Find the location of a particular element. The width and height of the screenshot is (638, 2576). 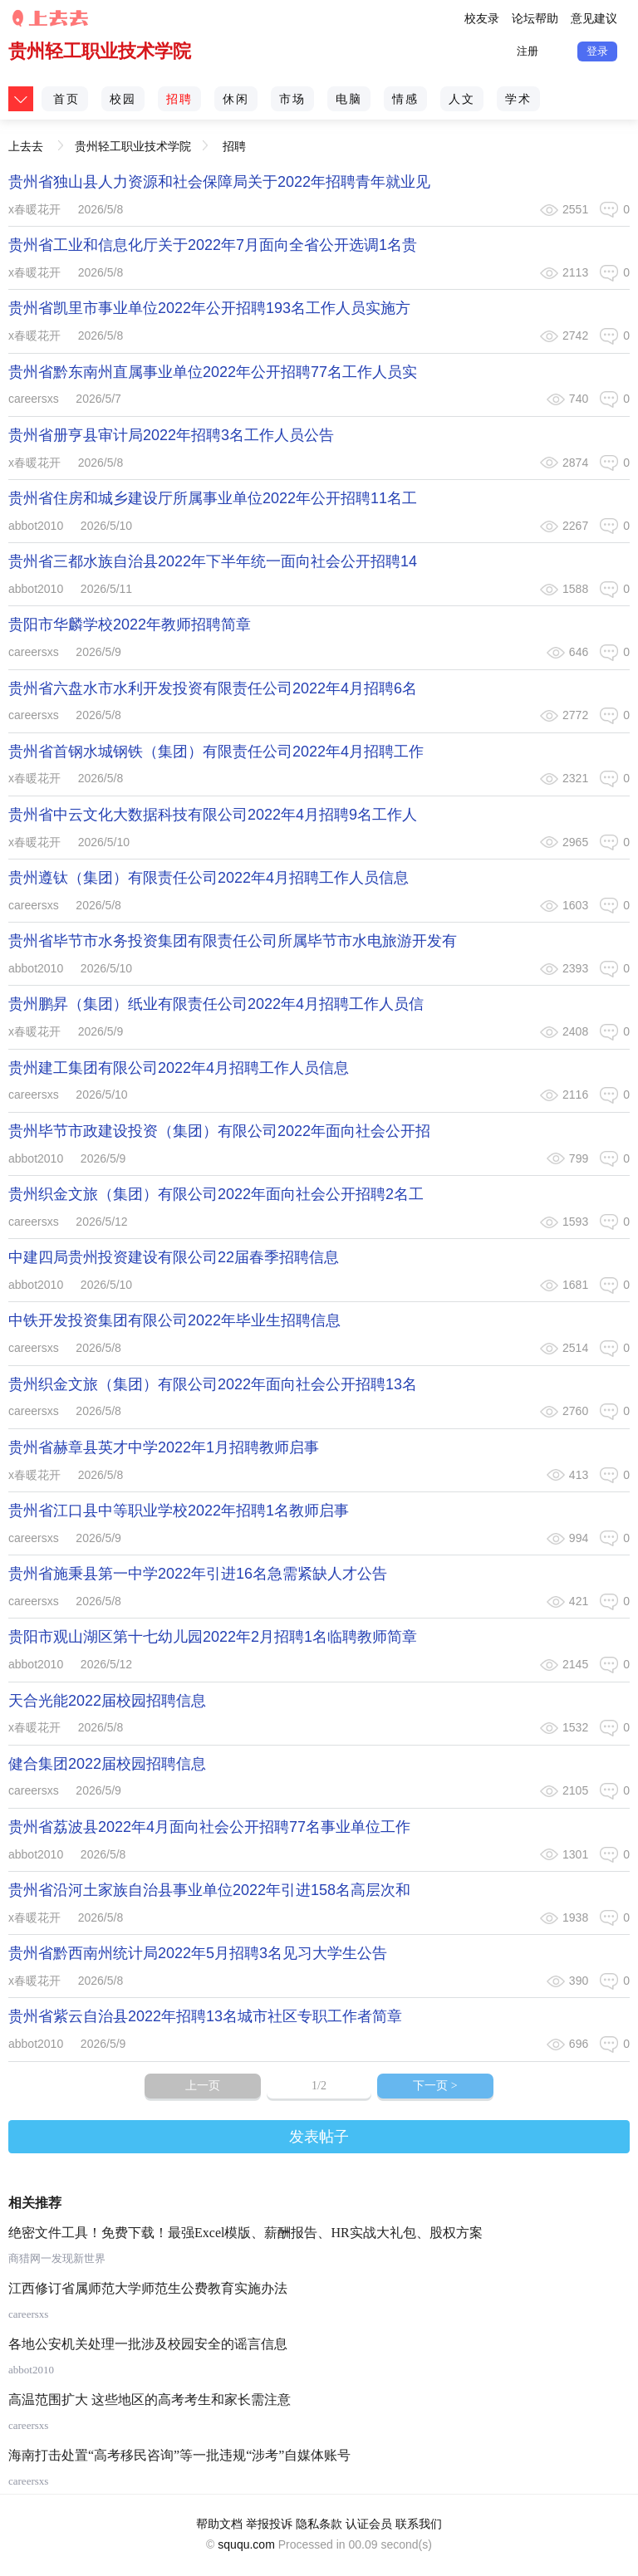

人文 is located at coordinates (462, 98).